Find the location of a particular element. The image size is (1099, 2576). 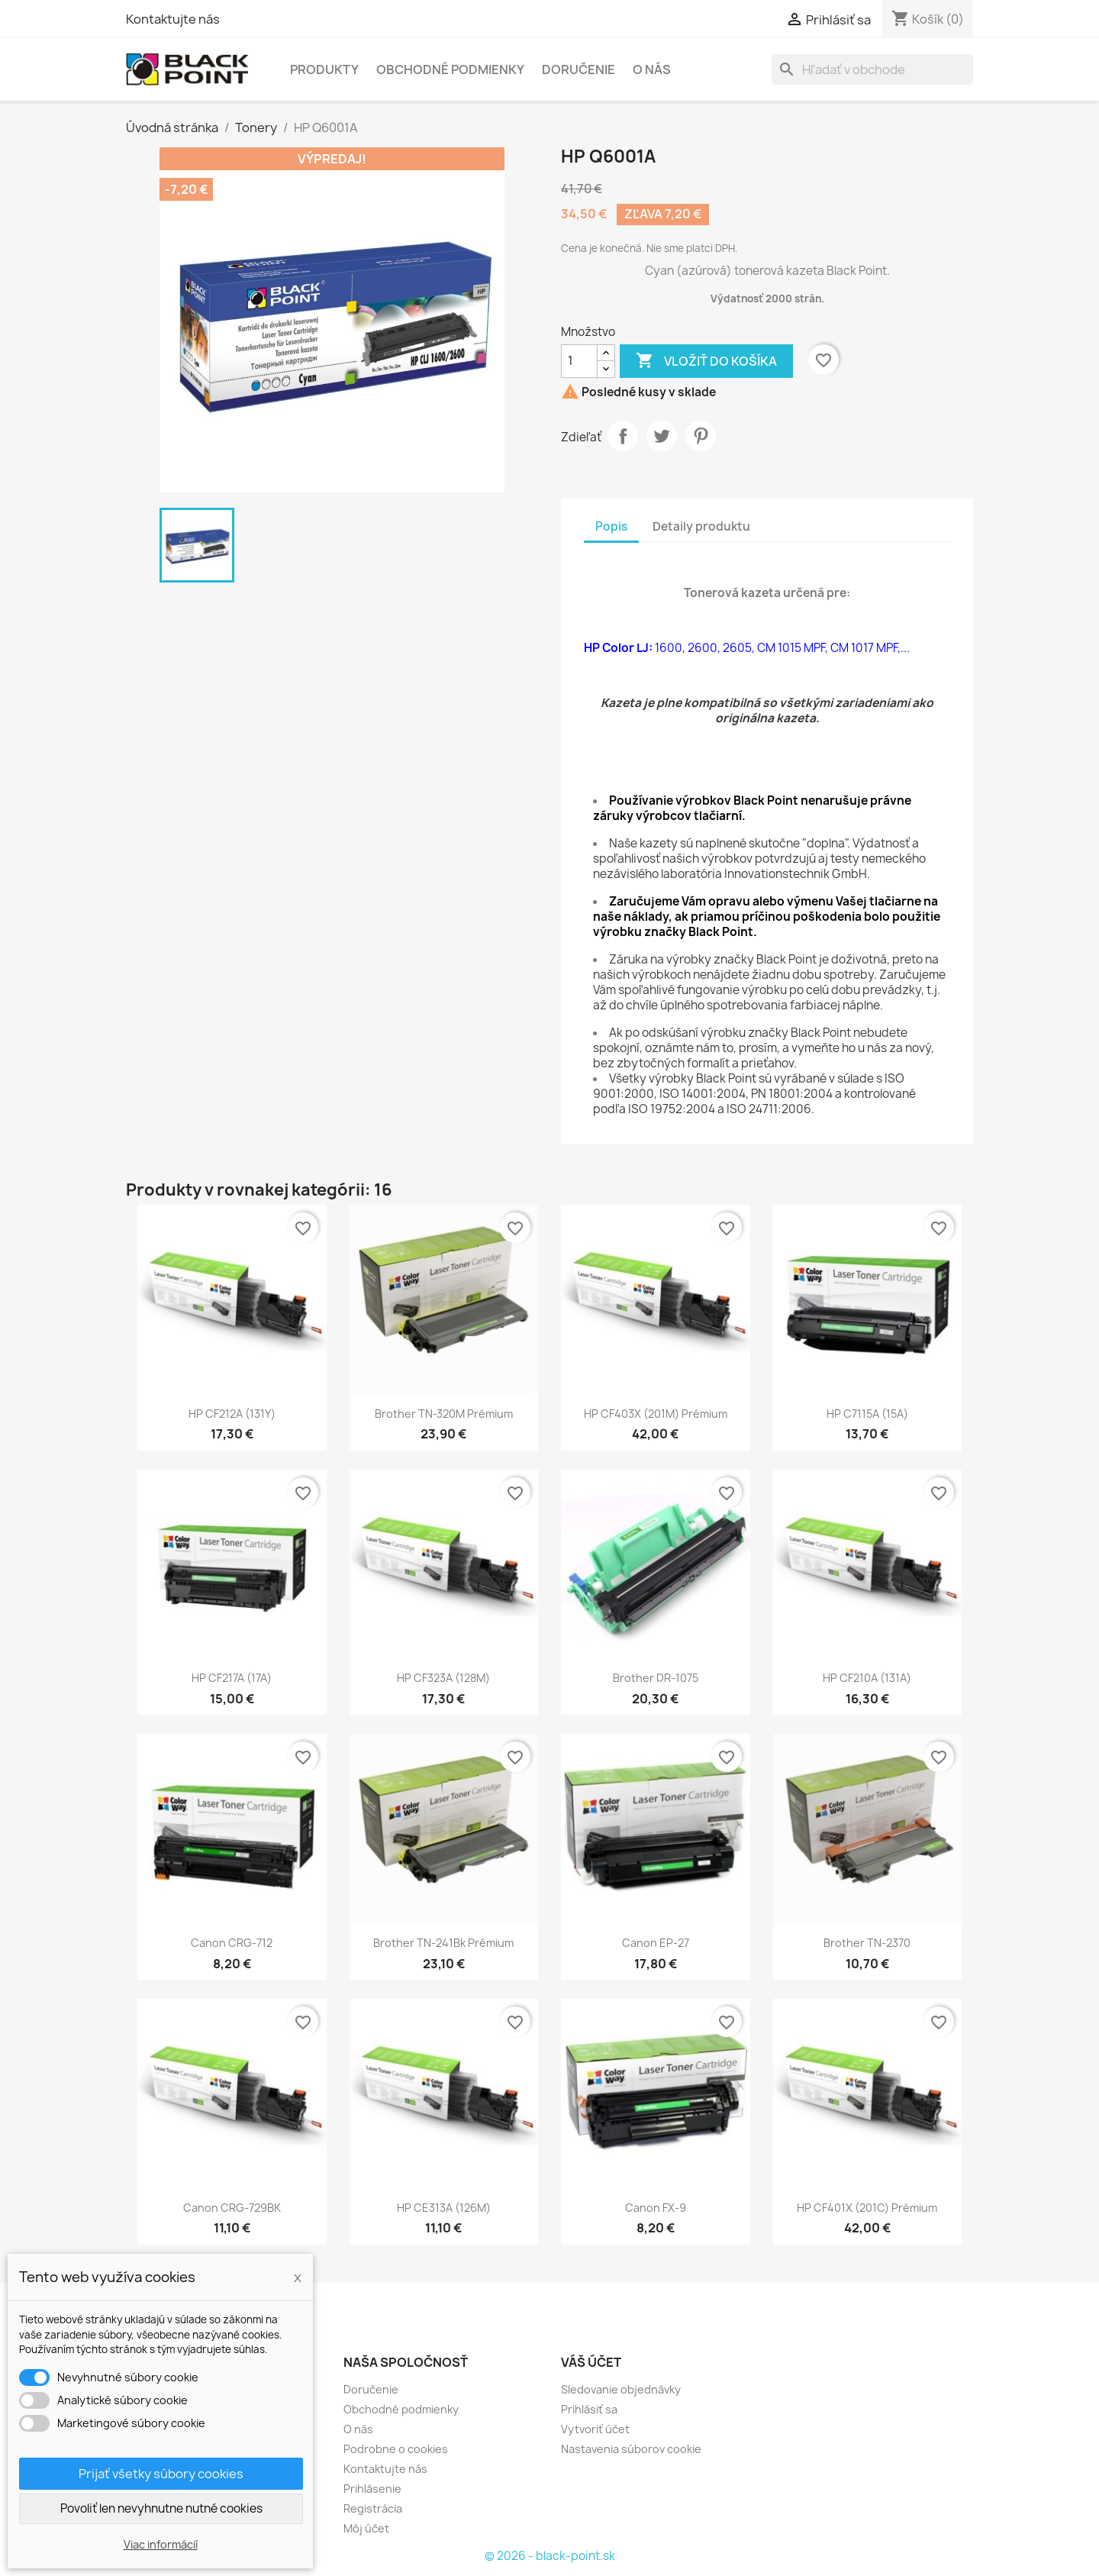

Produkty is located at coordinates (324, 69).